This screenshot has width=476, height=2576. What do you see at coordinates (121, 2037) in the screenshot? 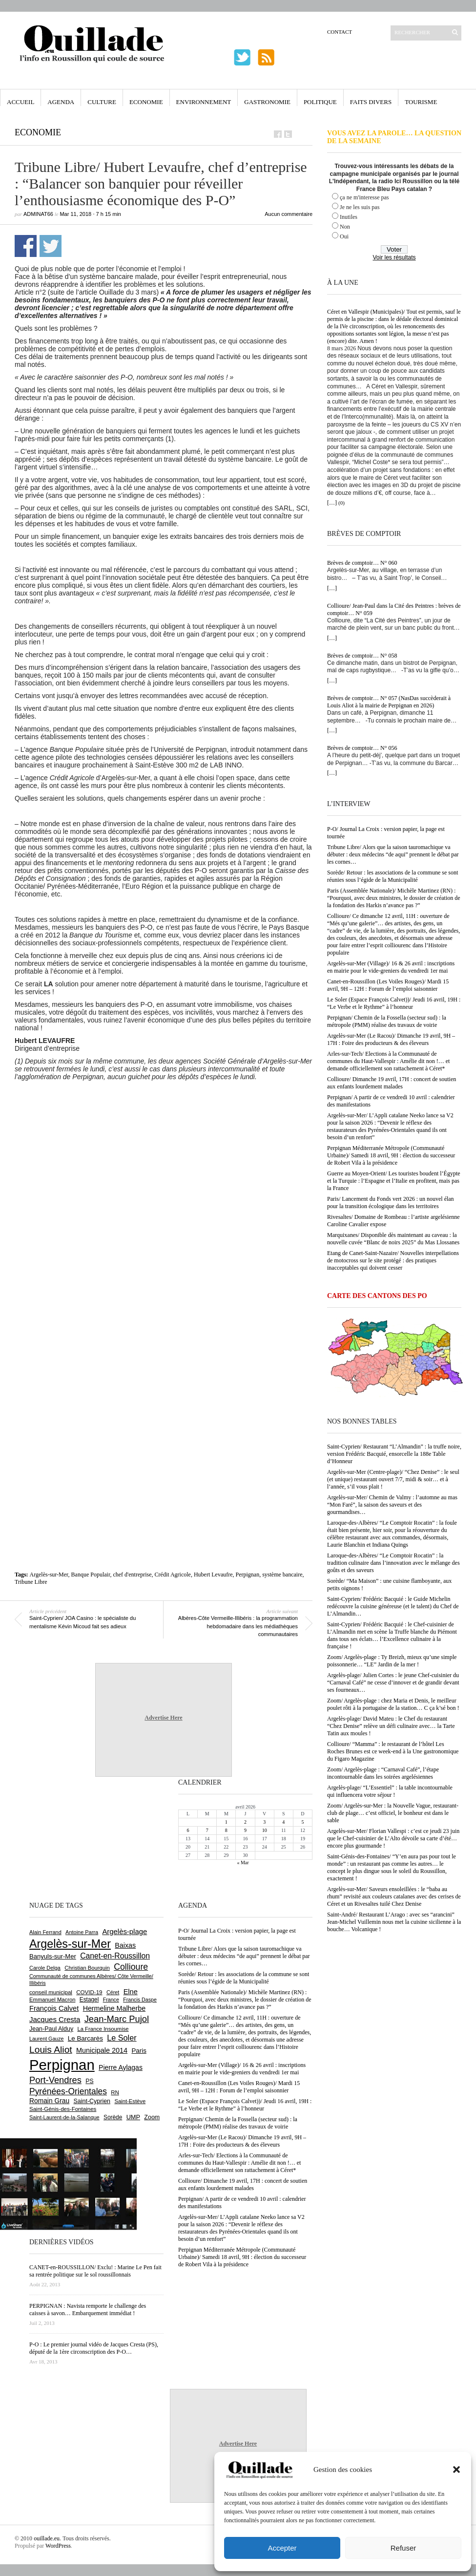
I see `Le Soler [Le Soler (1 358 éléments)]` at bounding box center [121, 2037].